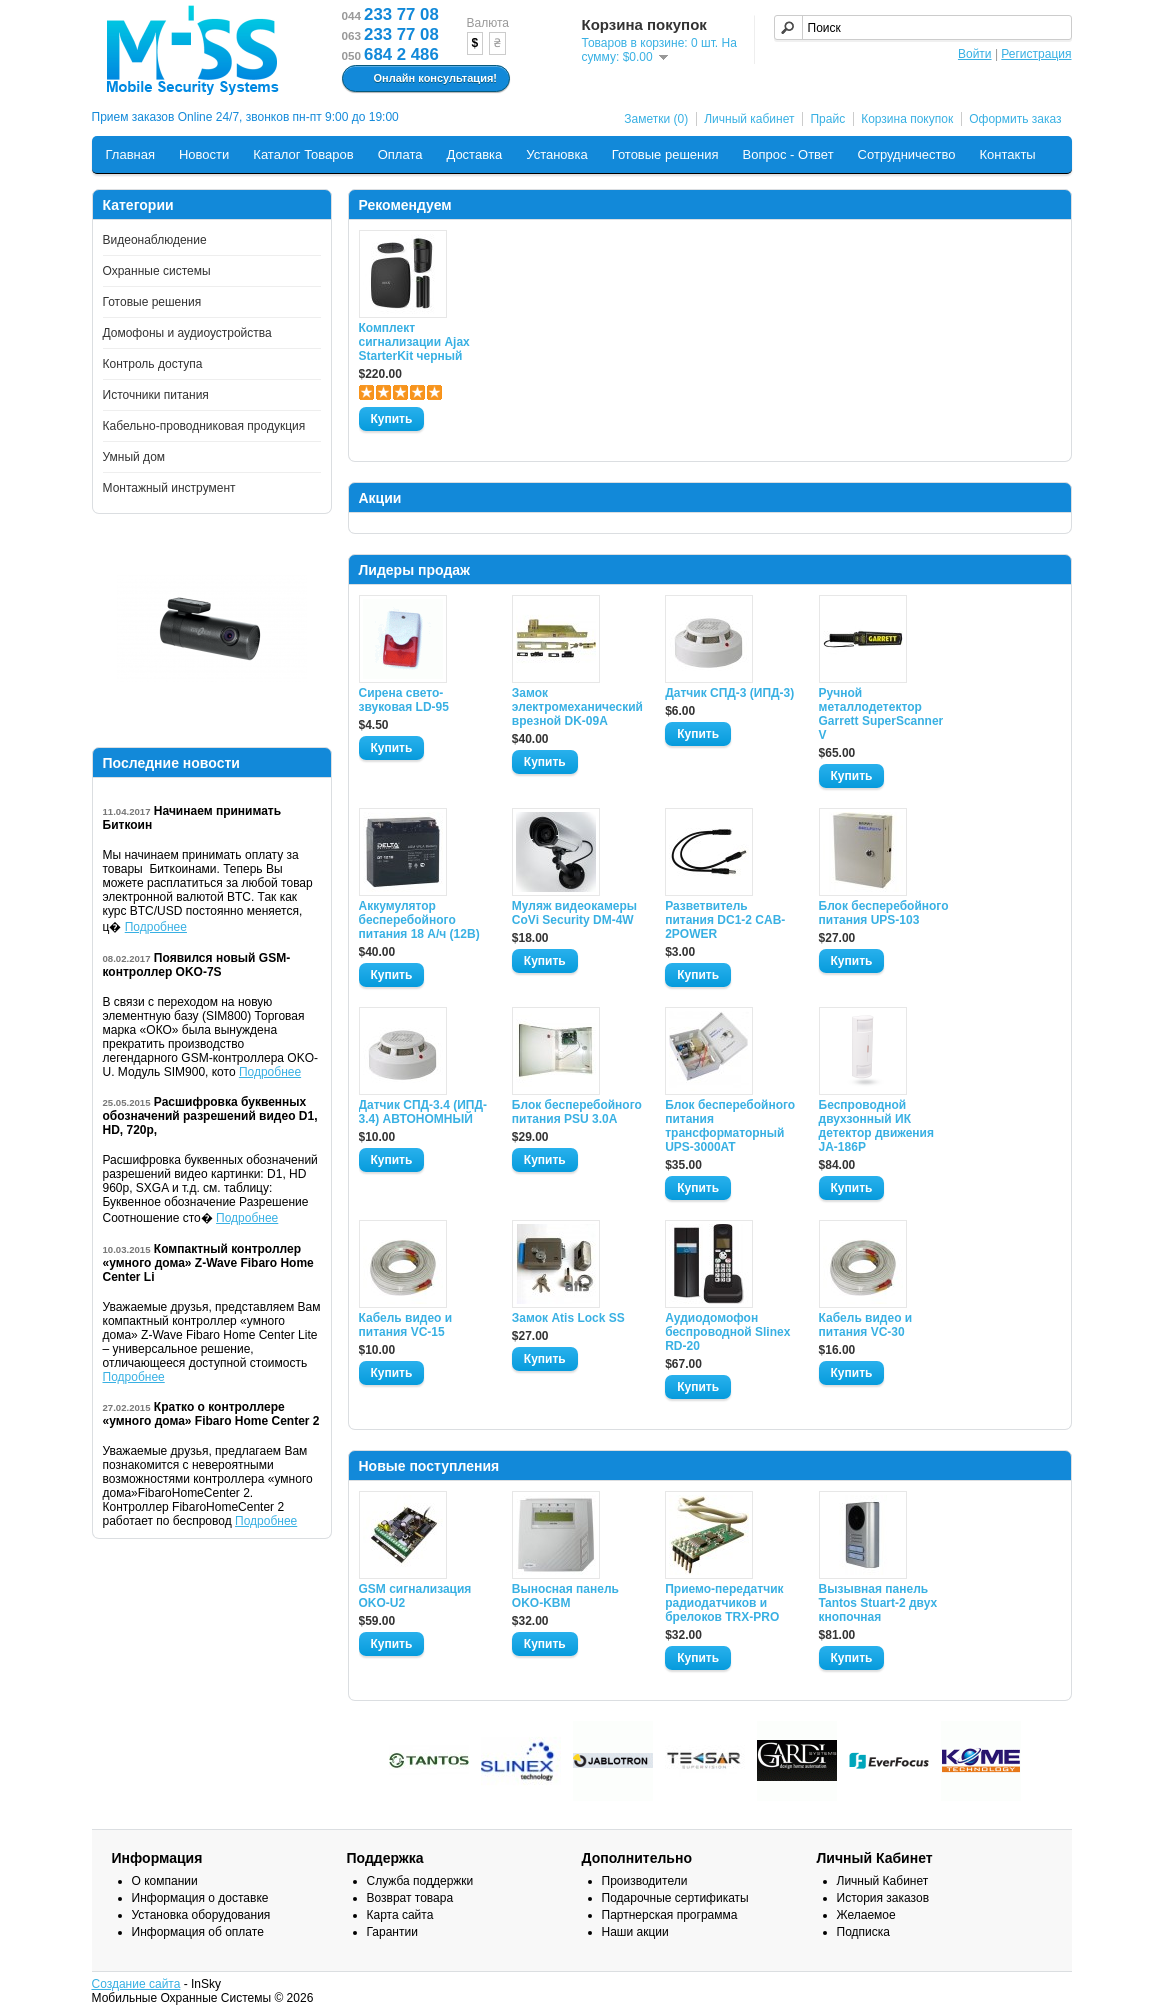 Image resolution: width=1163 pixels, height=2005 pixels. What do you see at coordinates (749, 119) in the screenshot?
I see `Личный кабинет` at bounding box center [749, 119].